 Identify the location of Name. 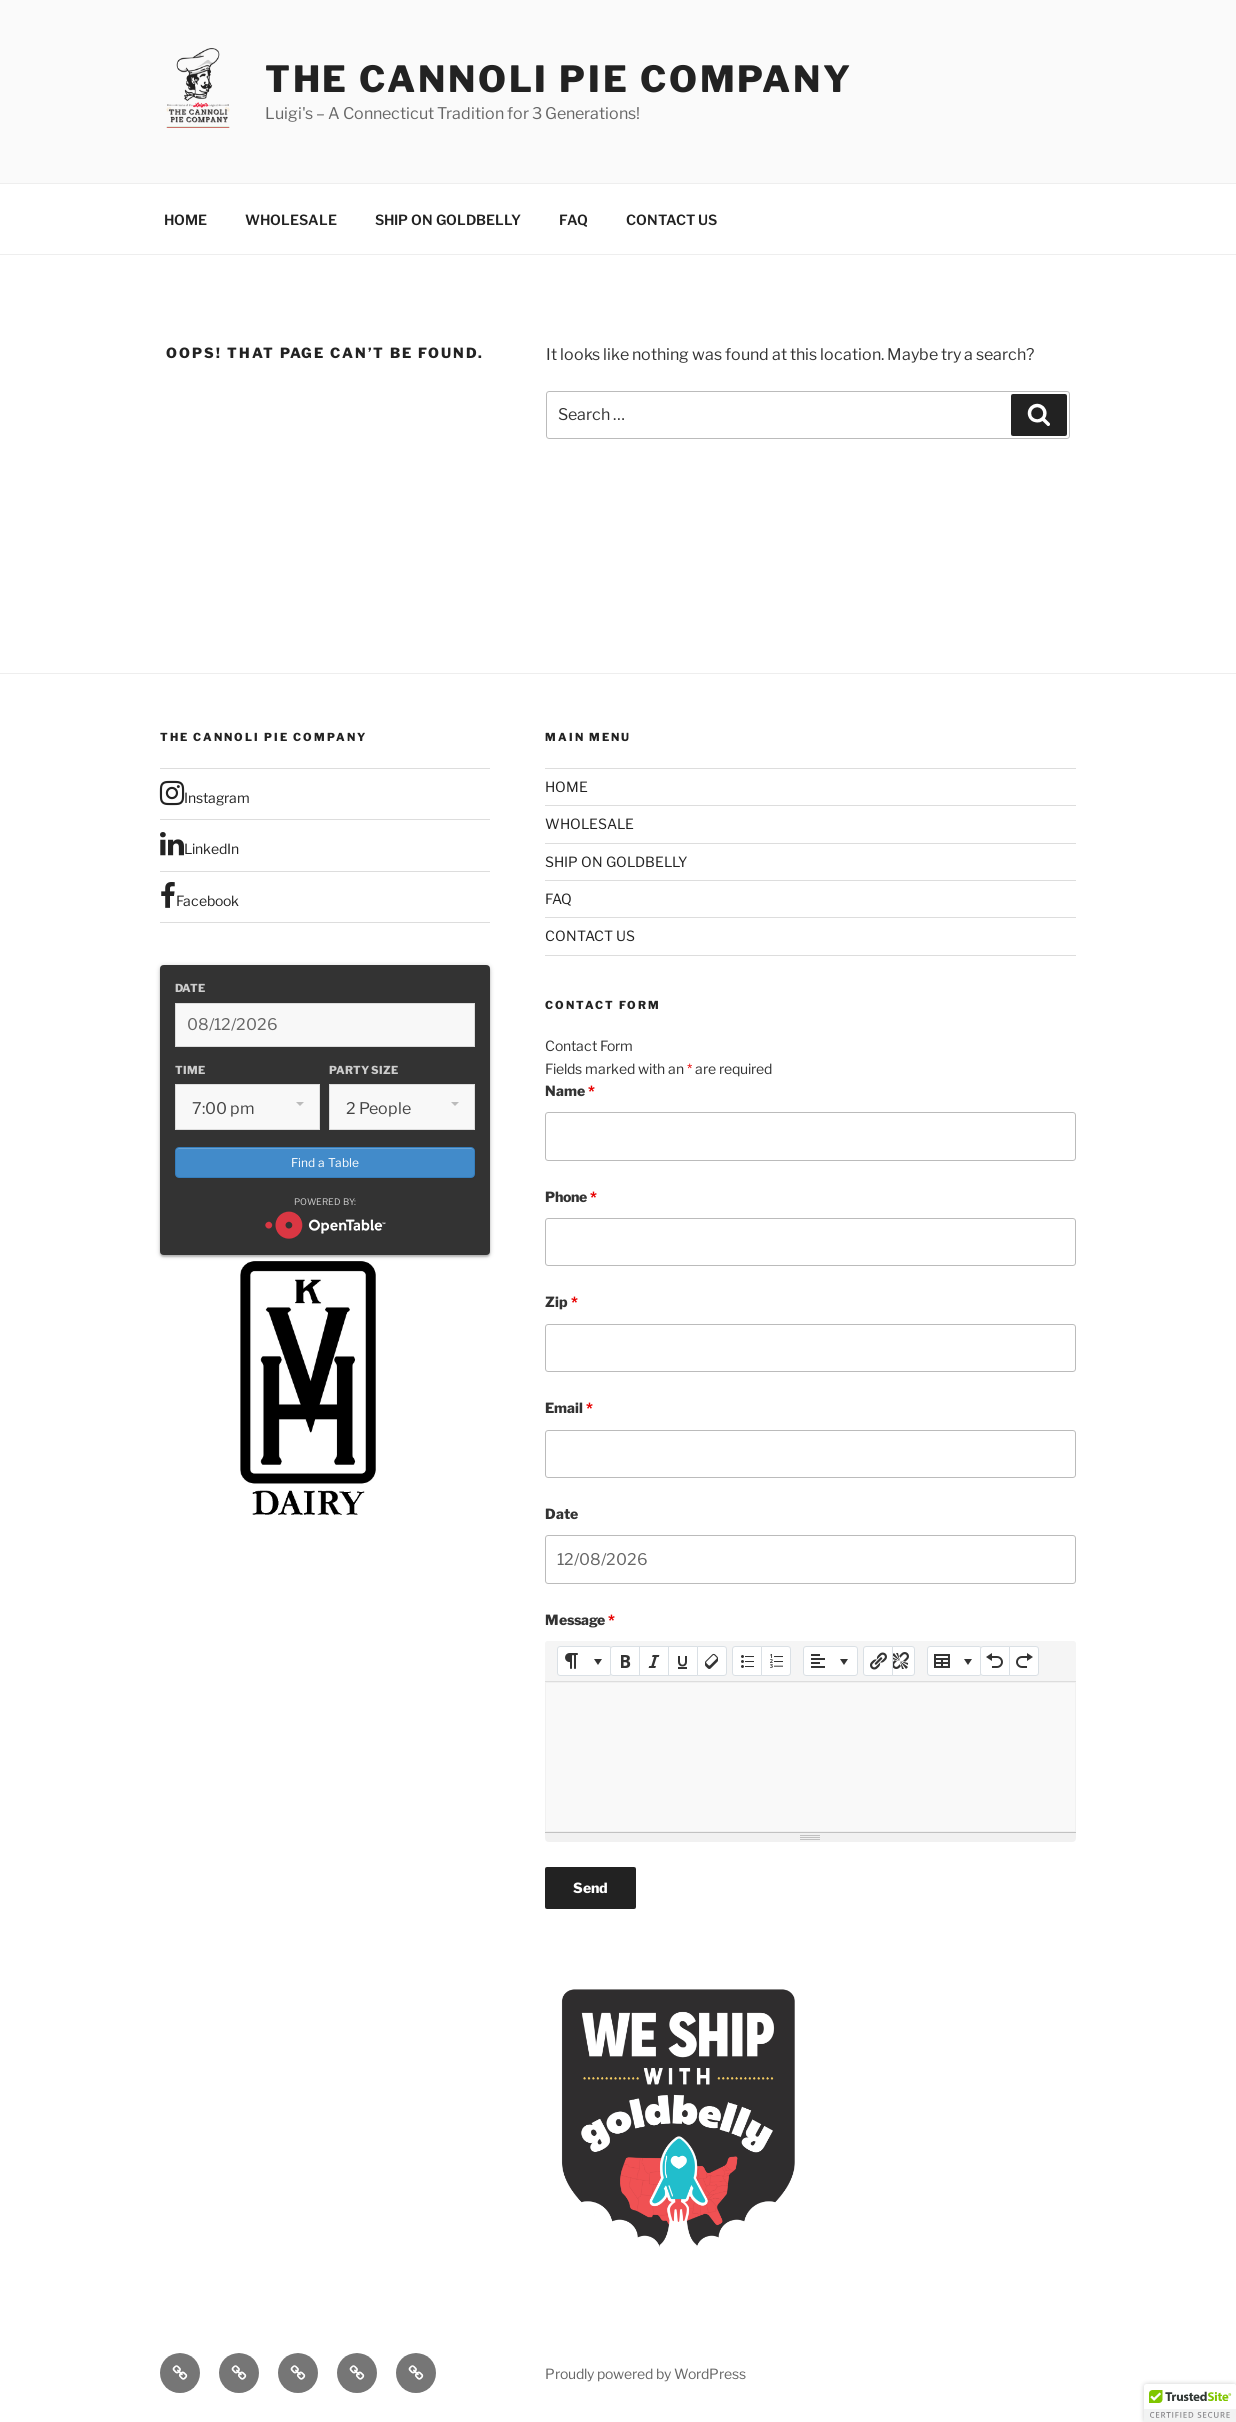
(570, 1090).